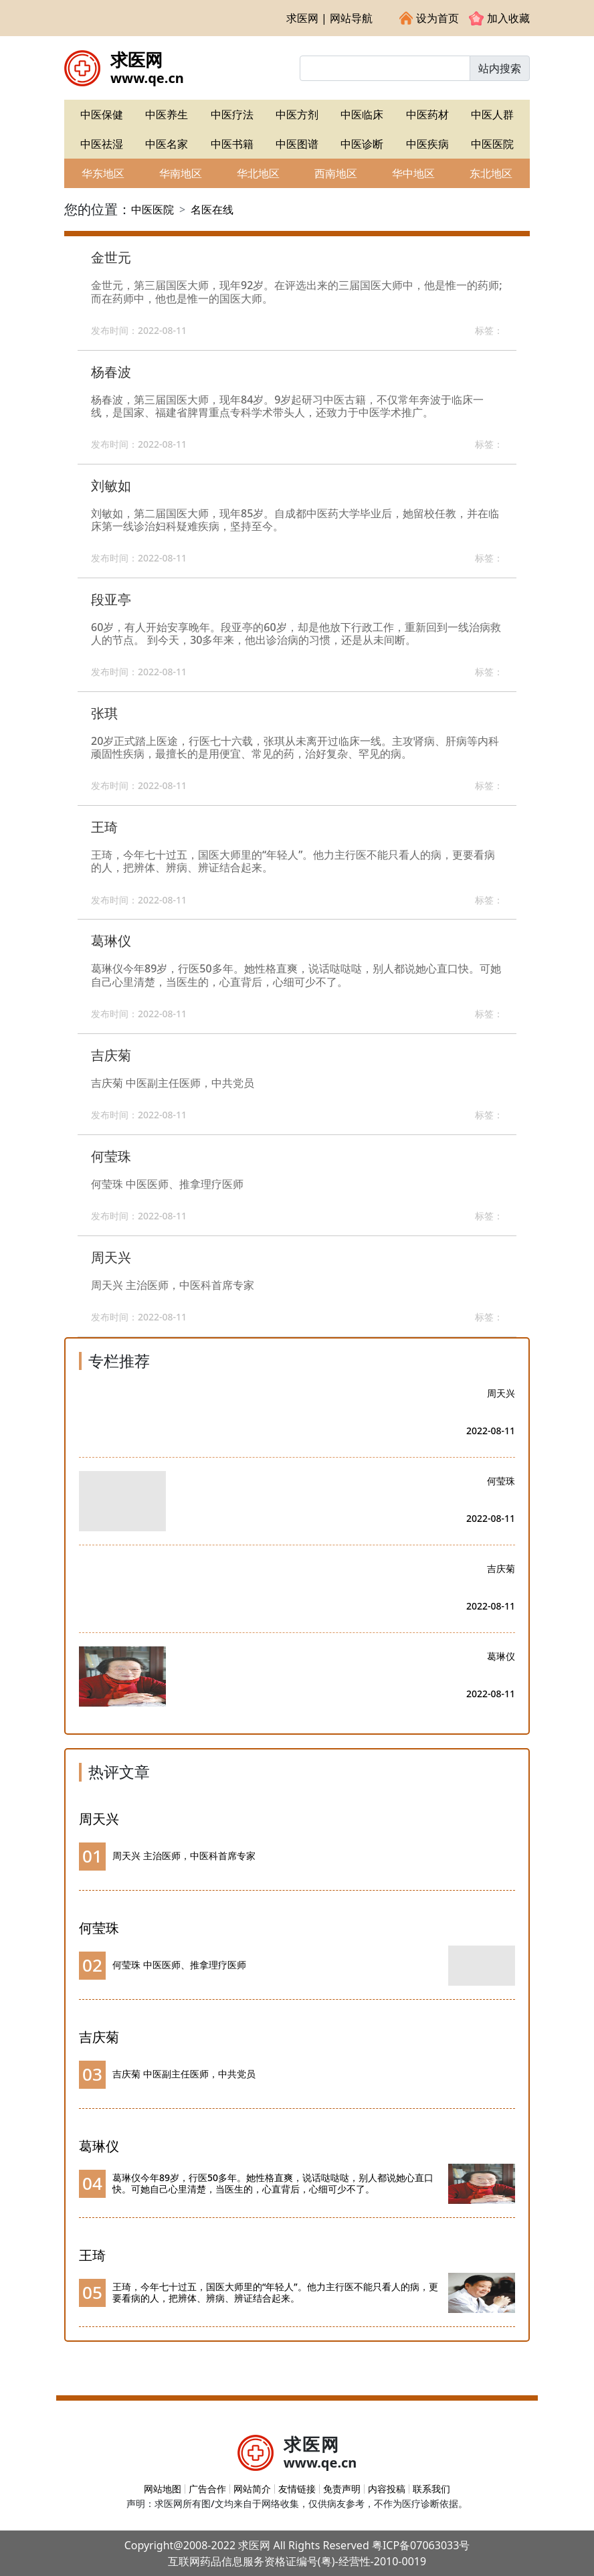 This screenshot has height=2576, width=594. Describe the element at coordinates (166, 114) in the screenshot. I see `中医养生` at that location.